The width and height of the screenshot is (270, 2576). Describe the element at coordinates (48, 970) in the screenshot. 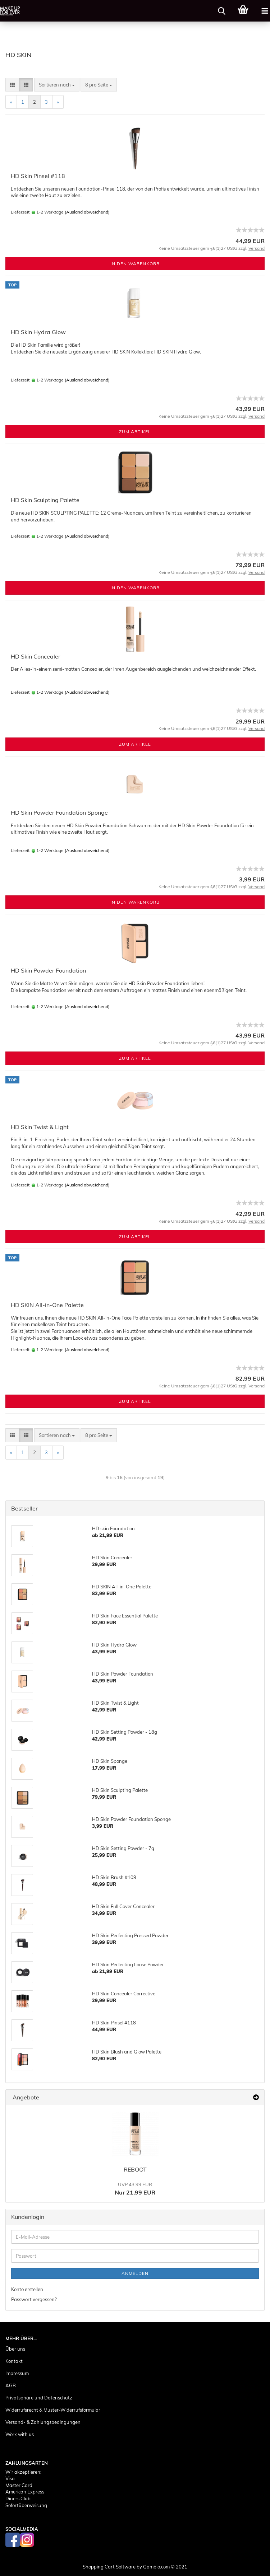

I see `HD Skin Powder Foundation` at that location.